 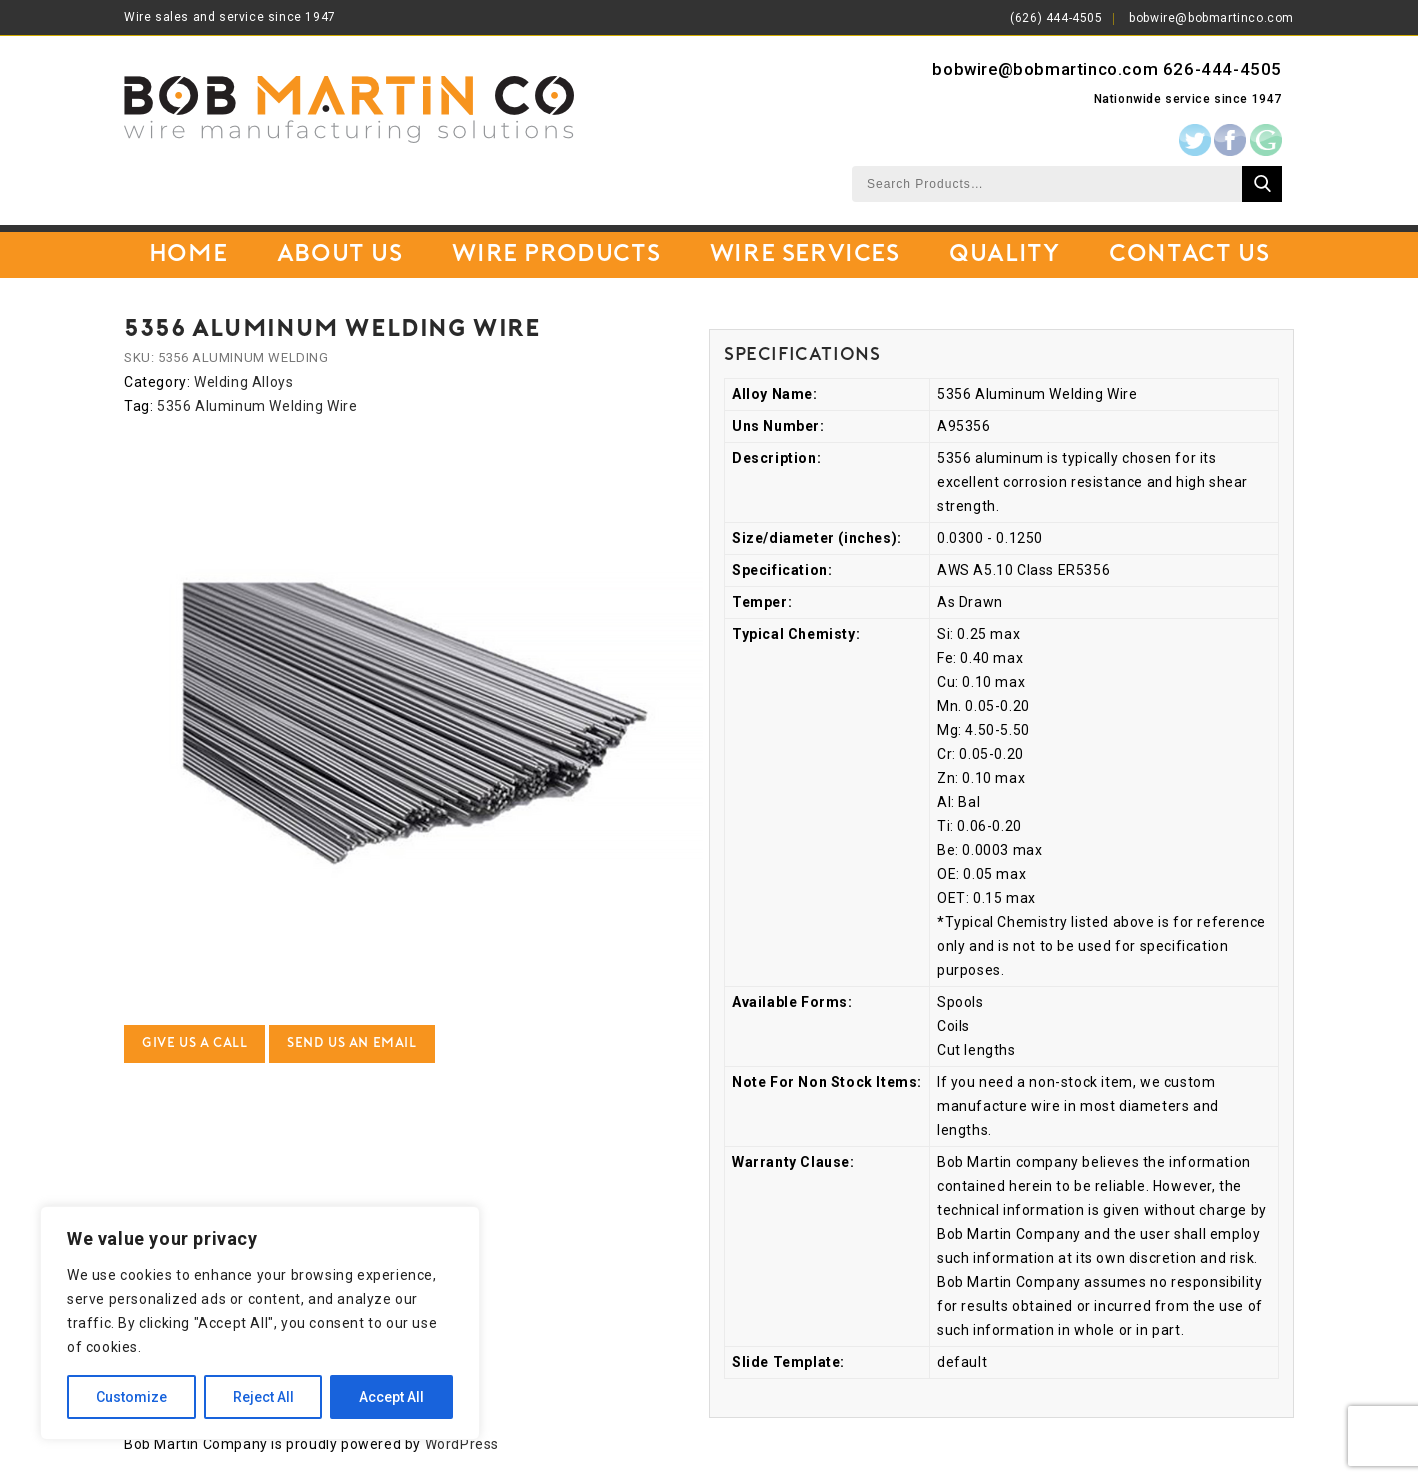 I want to click on Give Us a Call, so click(x=194, y=1043).